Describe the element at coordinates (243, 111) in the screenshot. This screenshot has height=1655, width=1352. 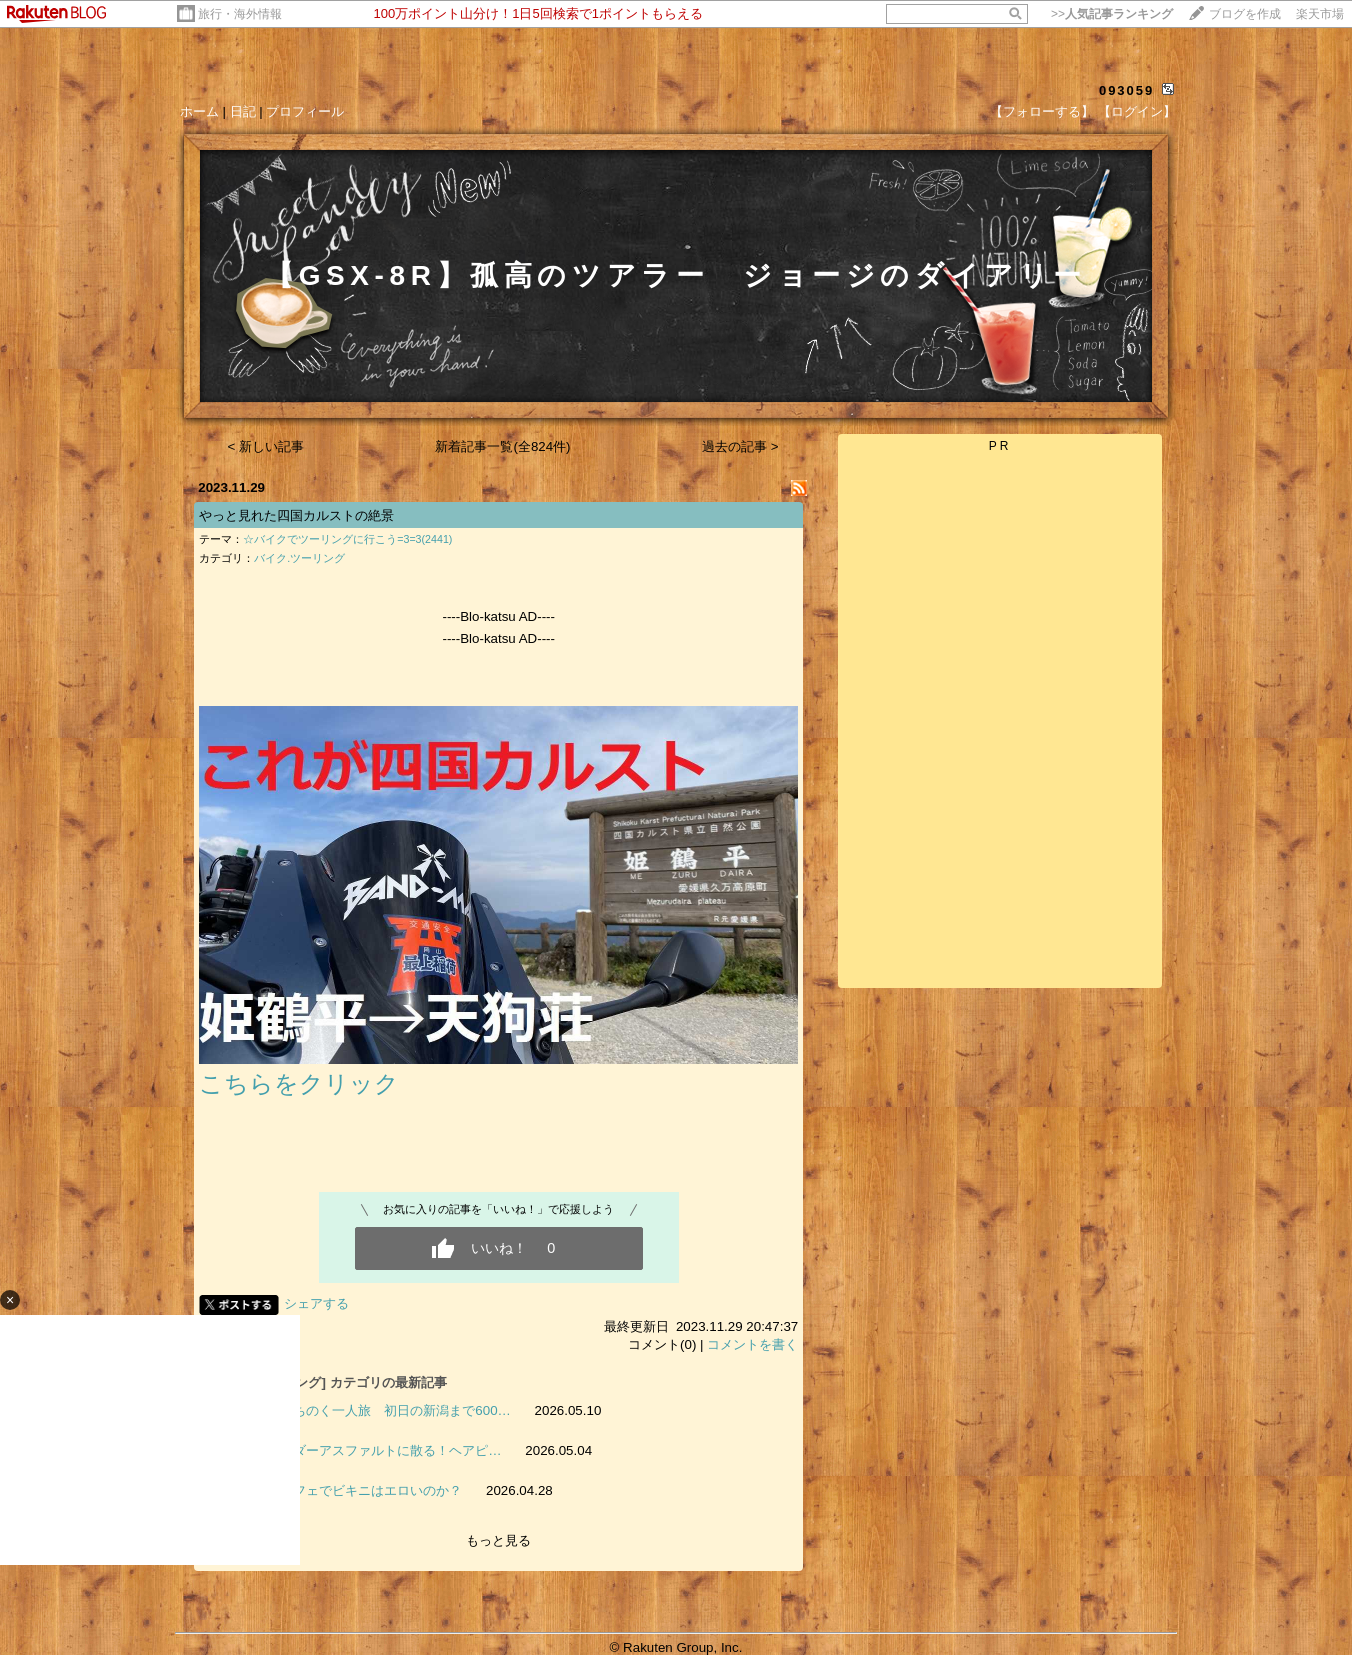
I see `日記` at that location.